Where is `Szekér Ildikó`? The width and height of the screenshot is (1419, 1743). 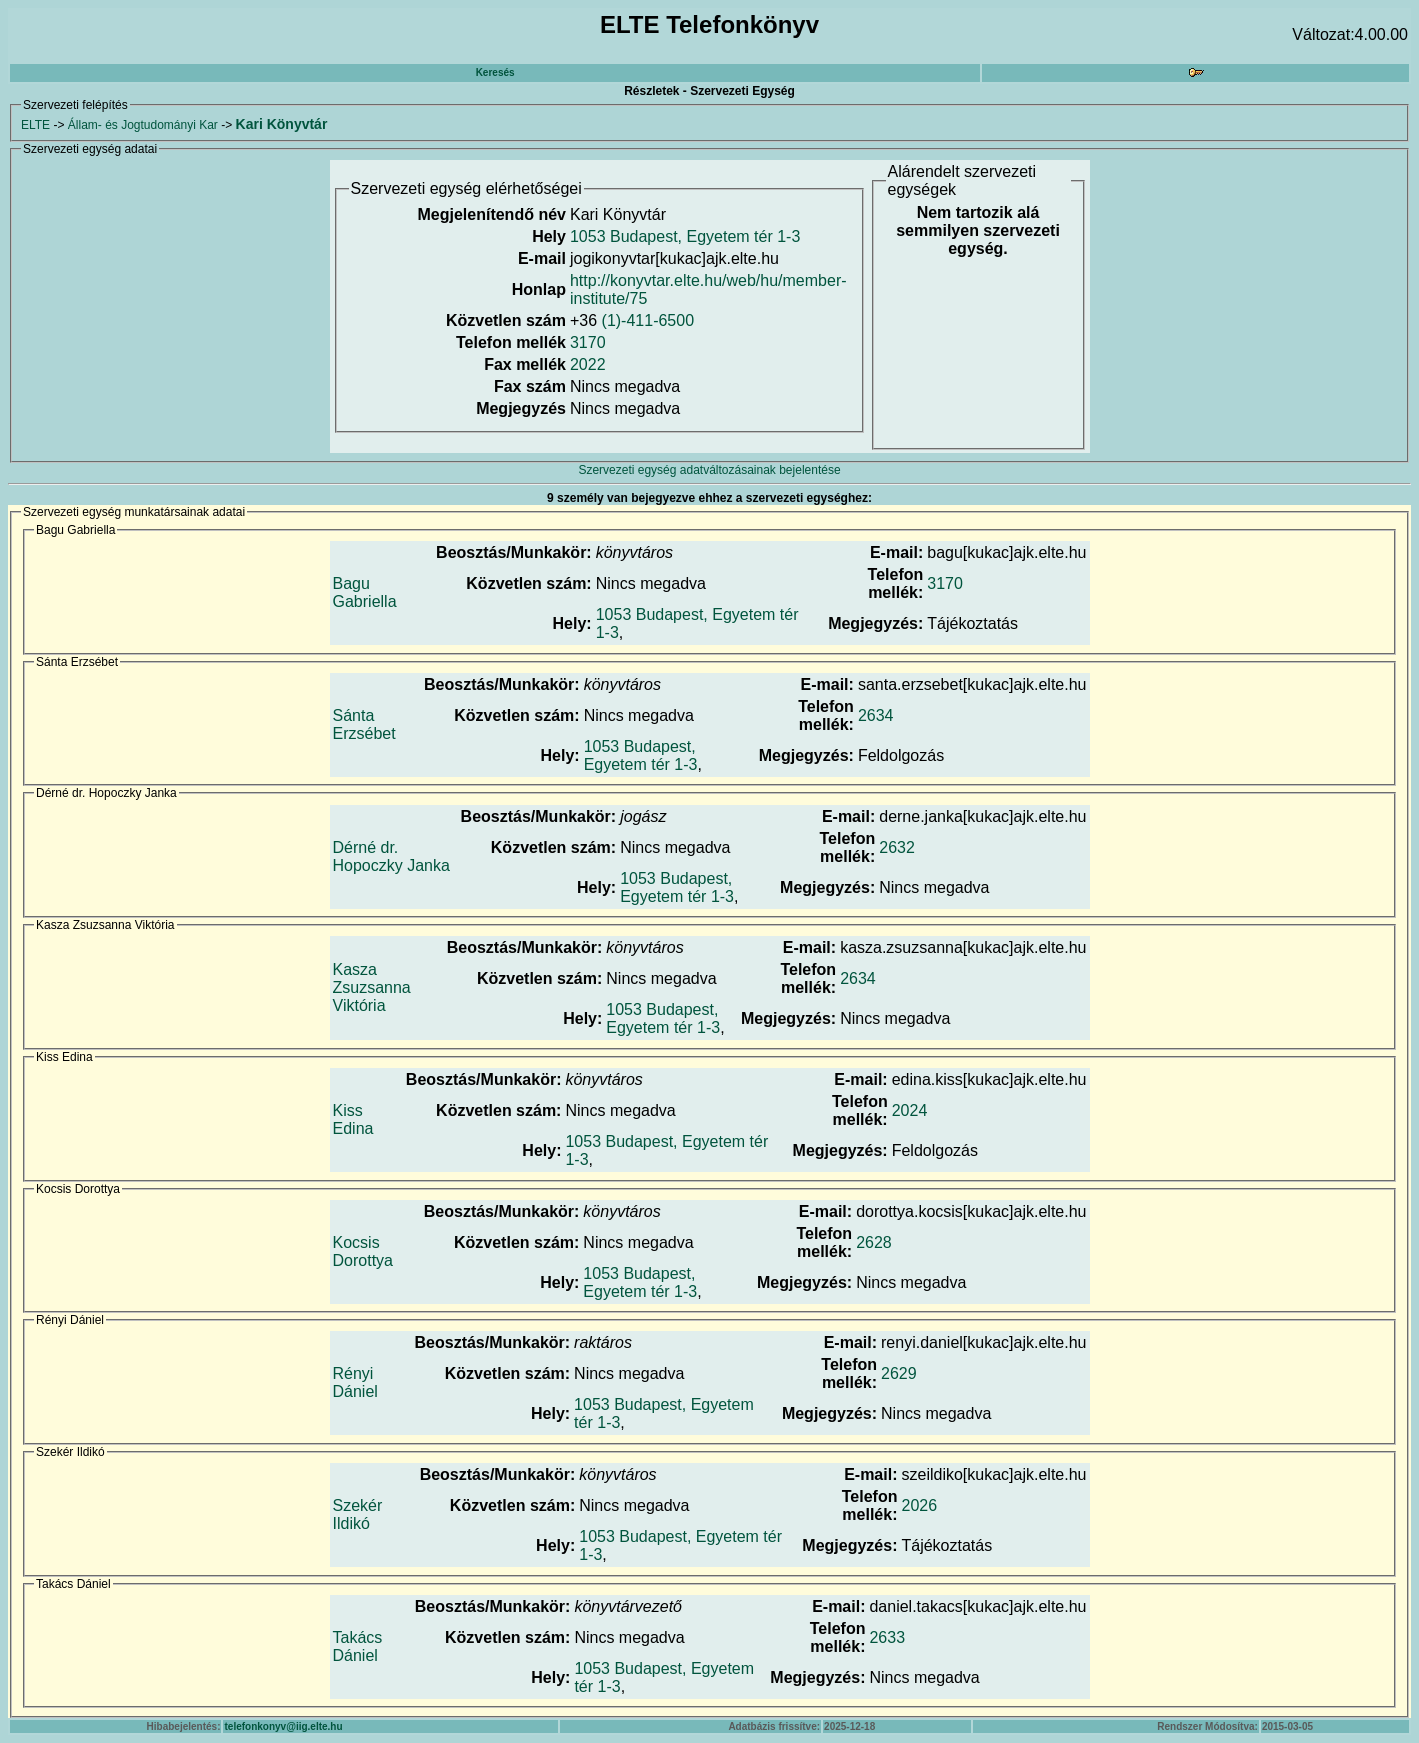 Szekér Ildikó is located at coordinates (358, 1514).